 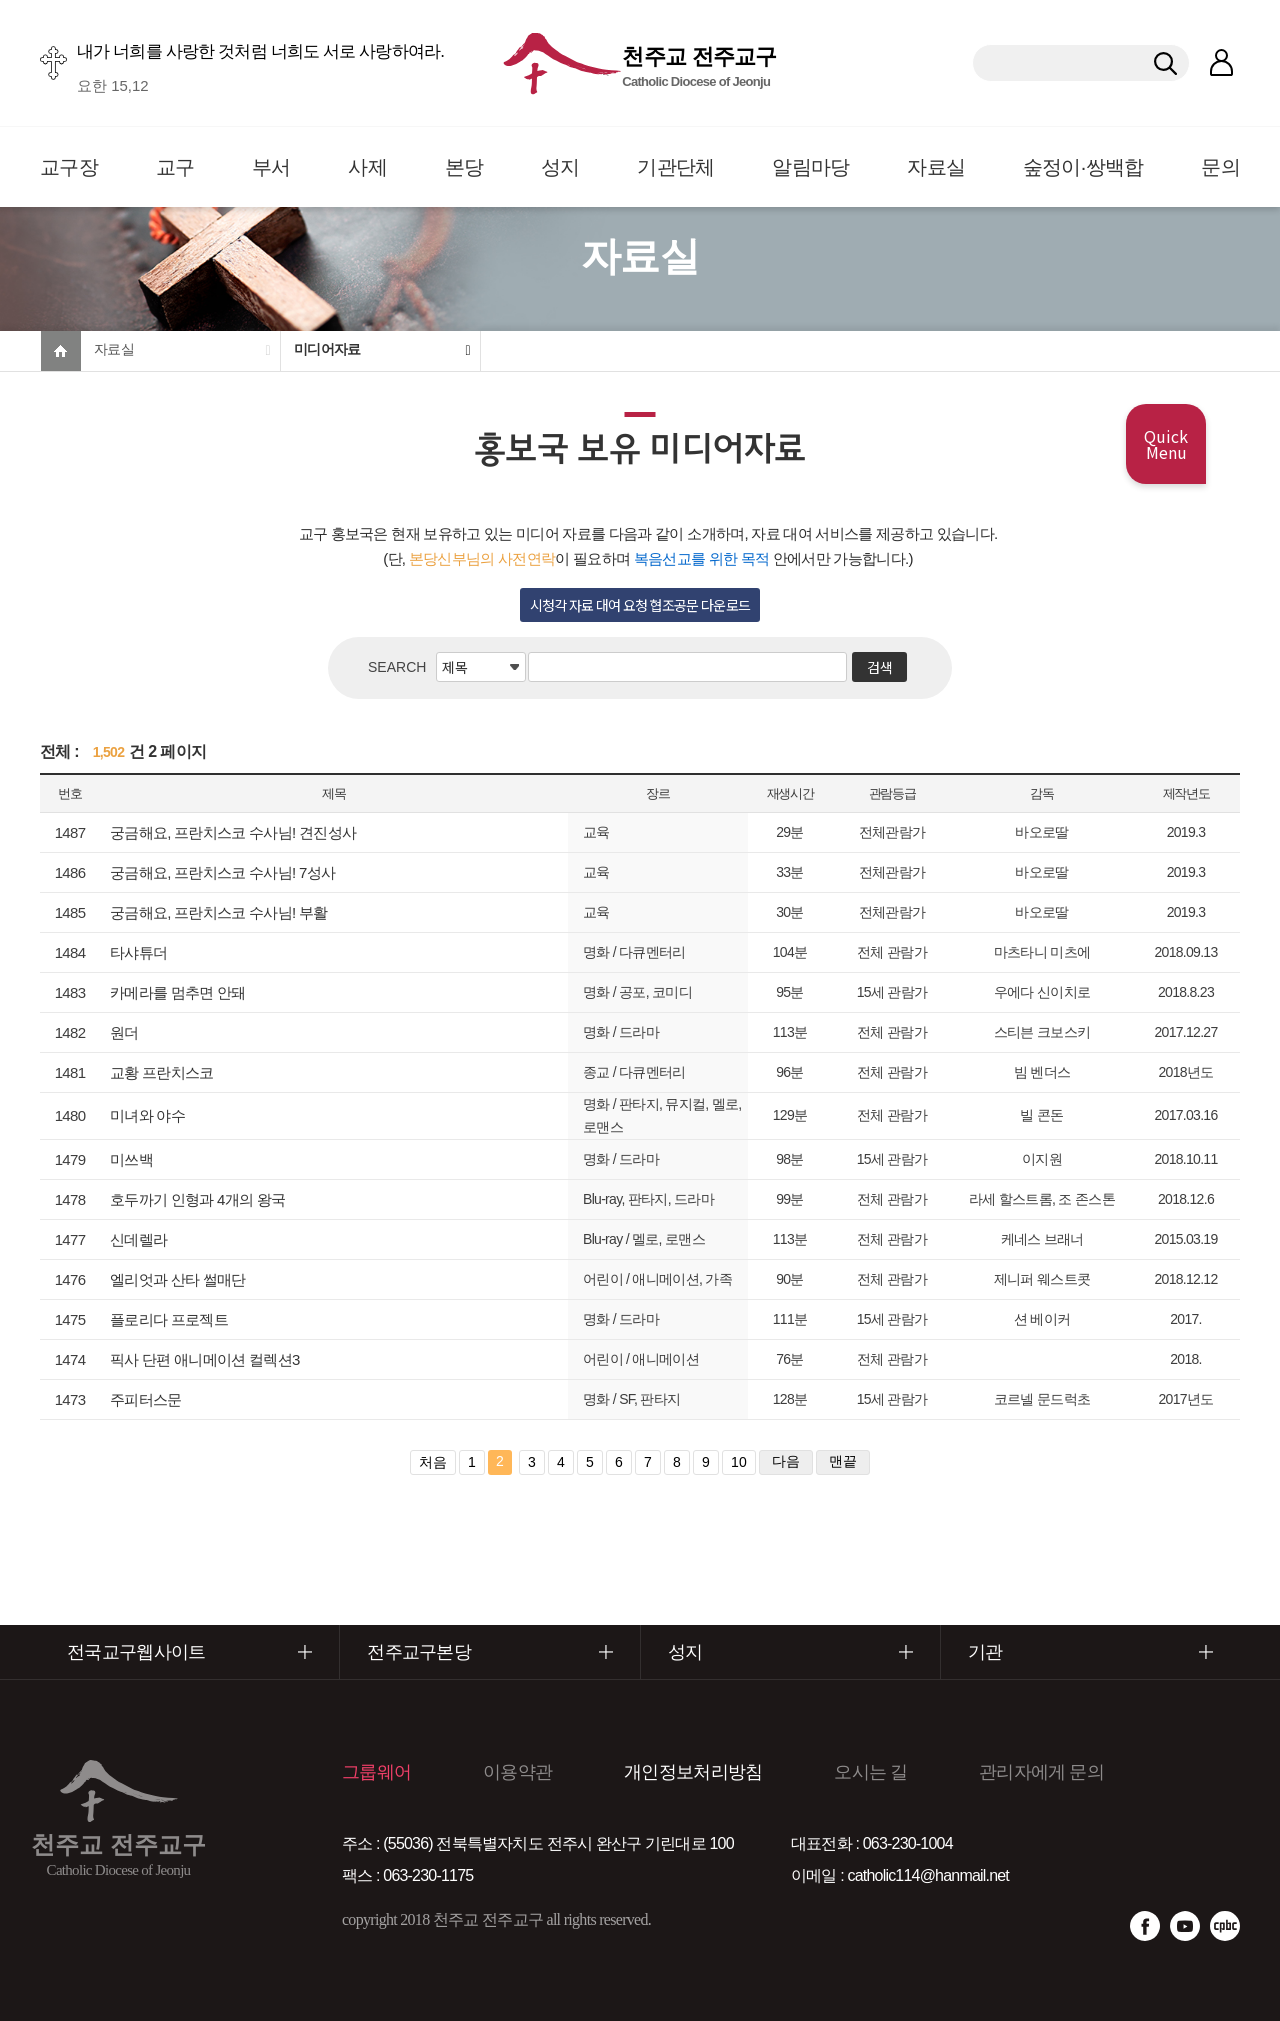 I want to click on 알림마당, so click(x=810, y=167).